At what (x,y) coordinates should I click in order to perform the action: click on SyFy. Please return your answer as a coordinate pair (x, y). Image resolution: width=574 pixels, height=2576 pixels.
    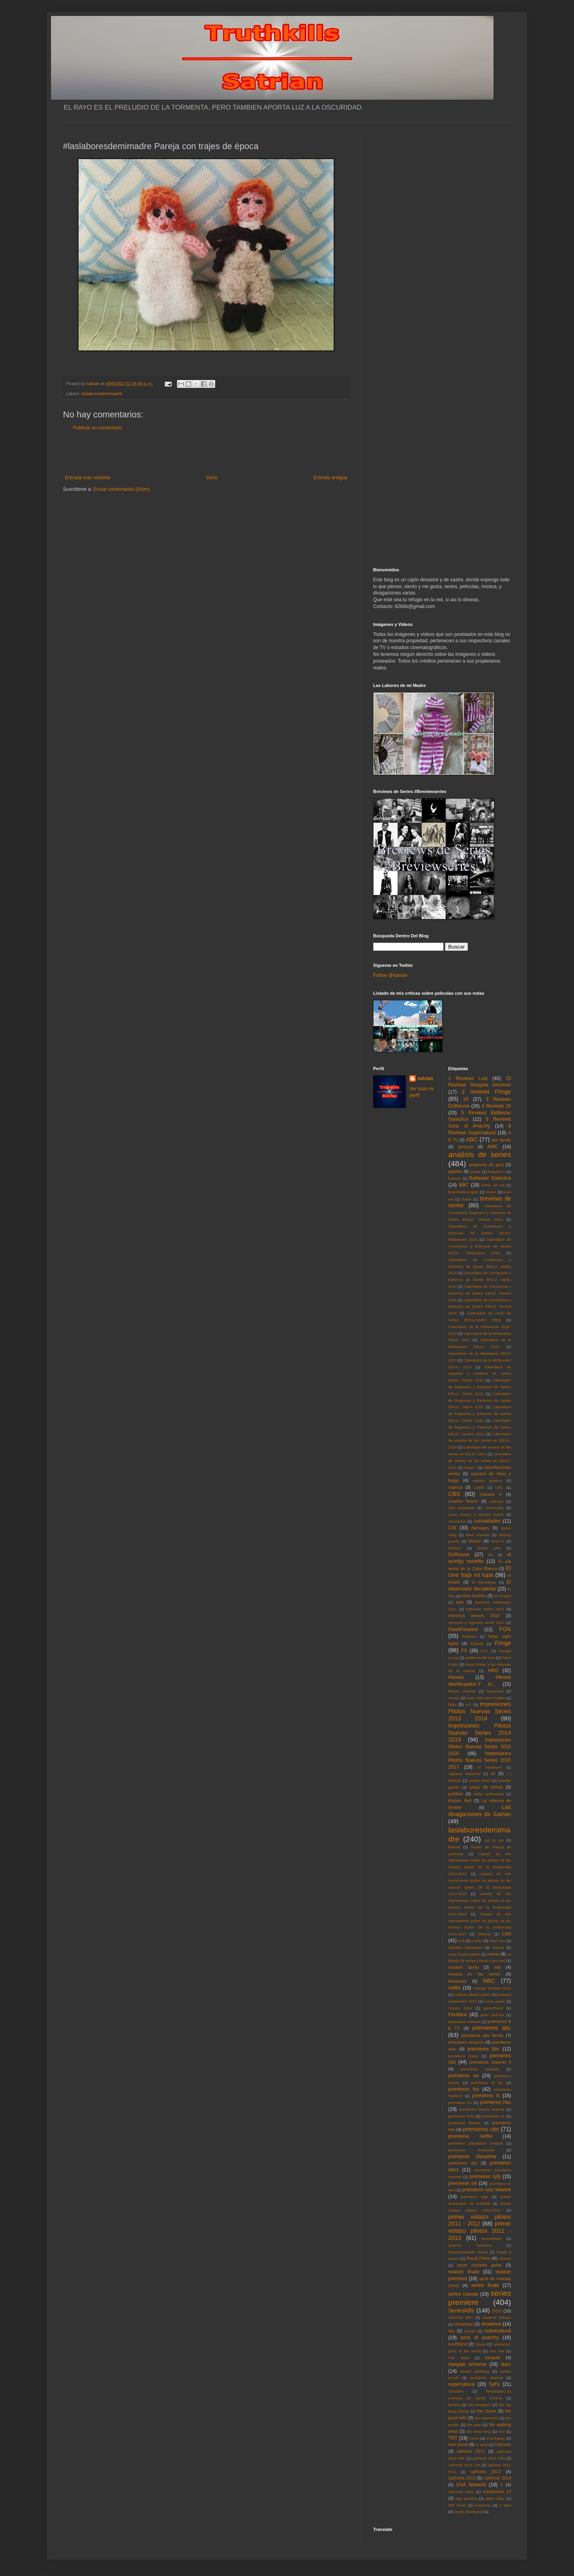
    Looking at the image, I should click on (494, 2384).